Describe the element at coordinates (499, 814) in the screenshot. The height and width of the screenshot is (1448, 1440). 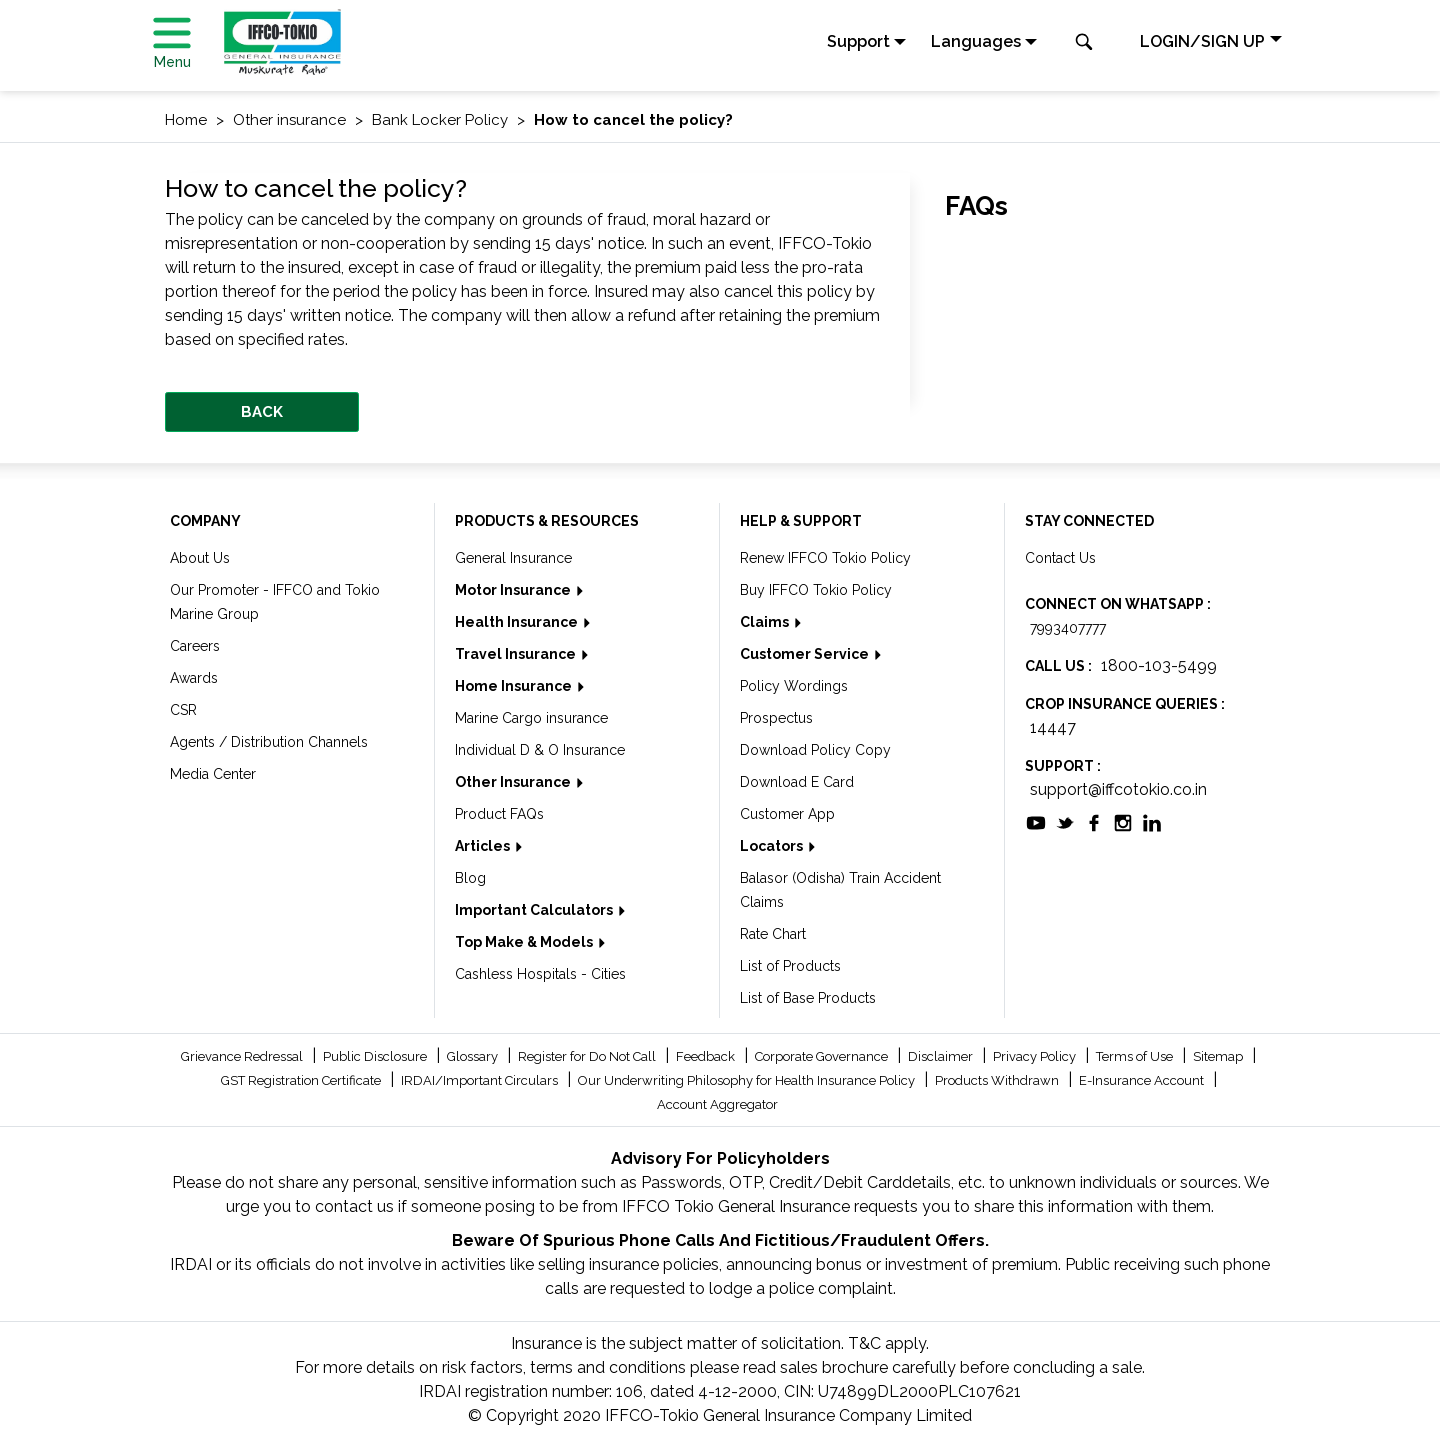
I see `Product FAQs` at that location.